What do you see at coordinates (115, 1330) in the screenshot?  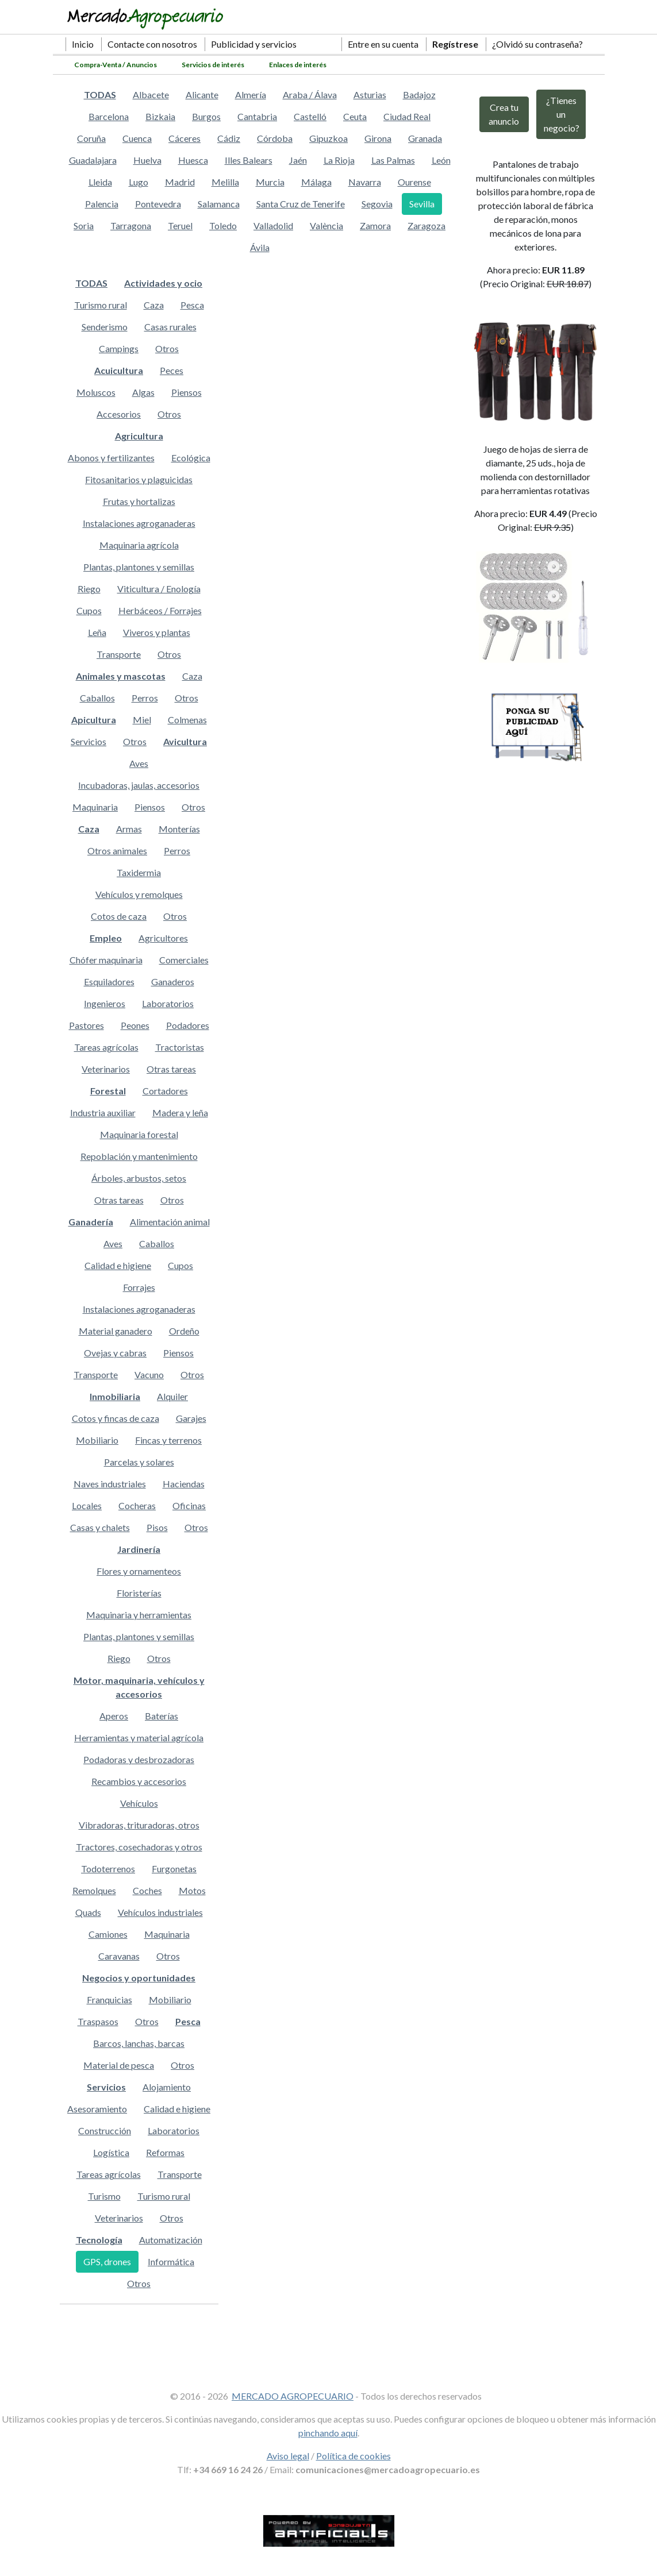 I see `Material ganadero` at bounding box center [115, 1330].